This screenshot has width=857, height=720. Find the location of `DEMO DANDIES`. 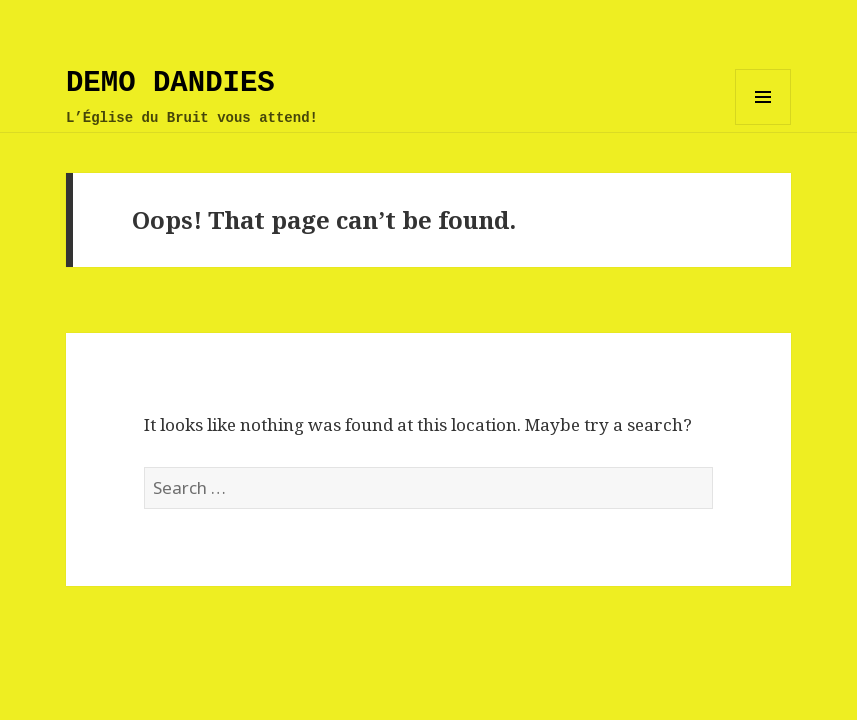

DEMO DANDIES is located at coordinates (170, 83).